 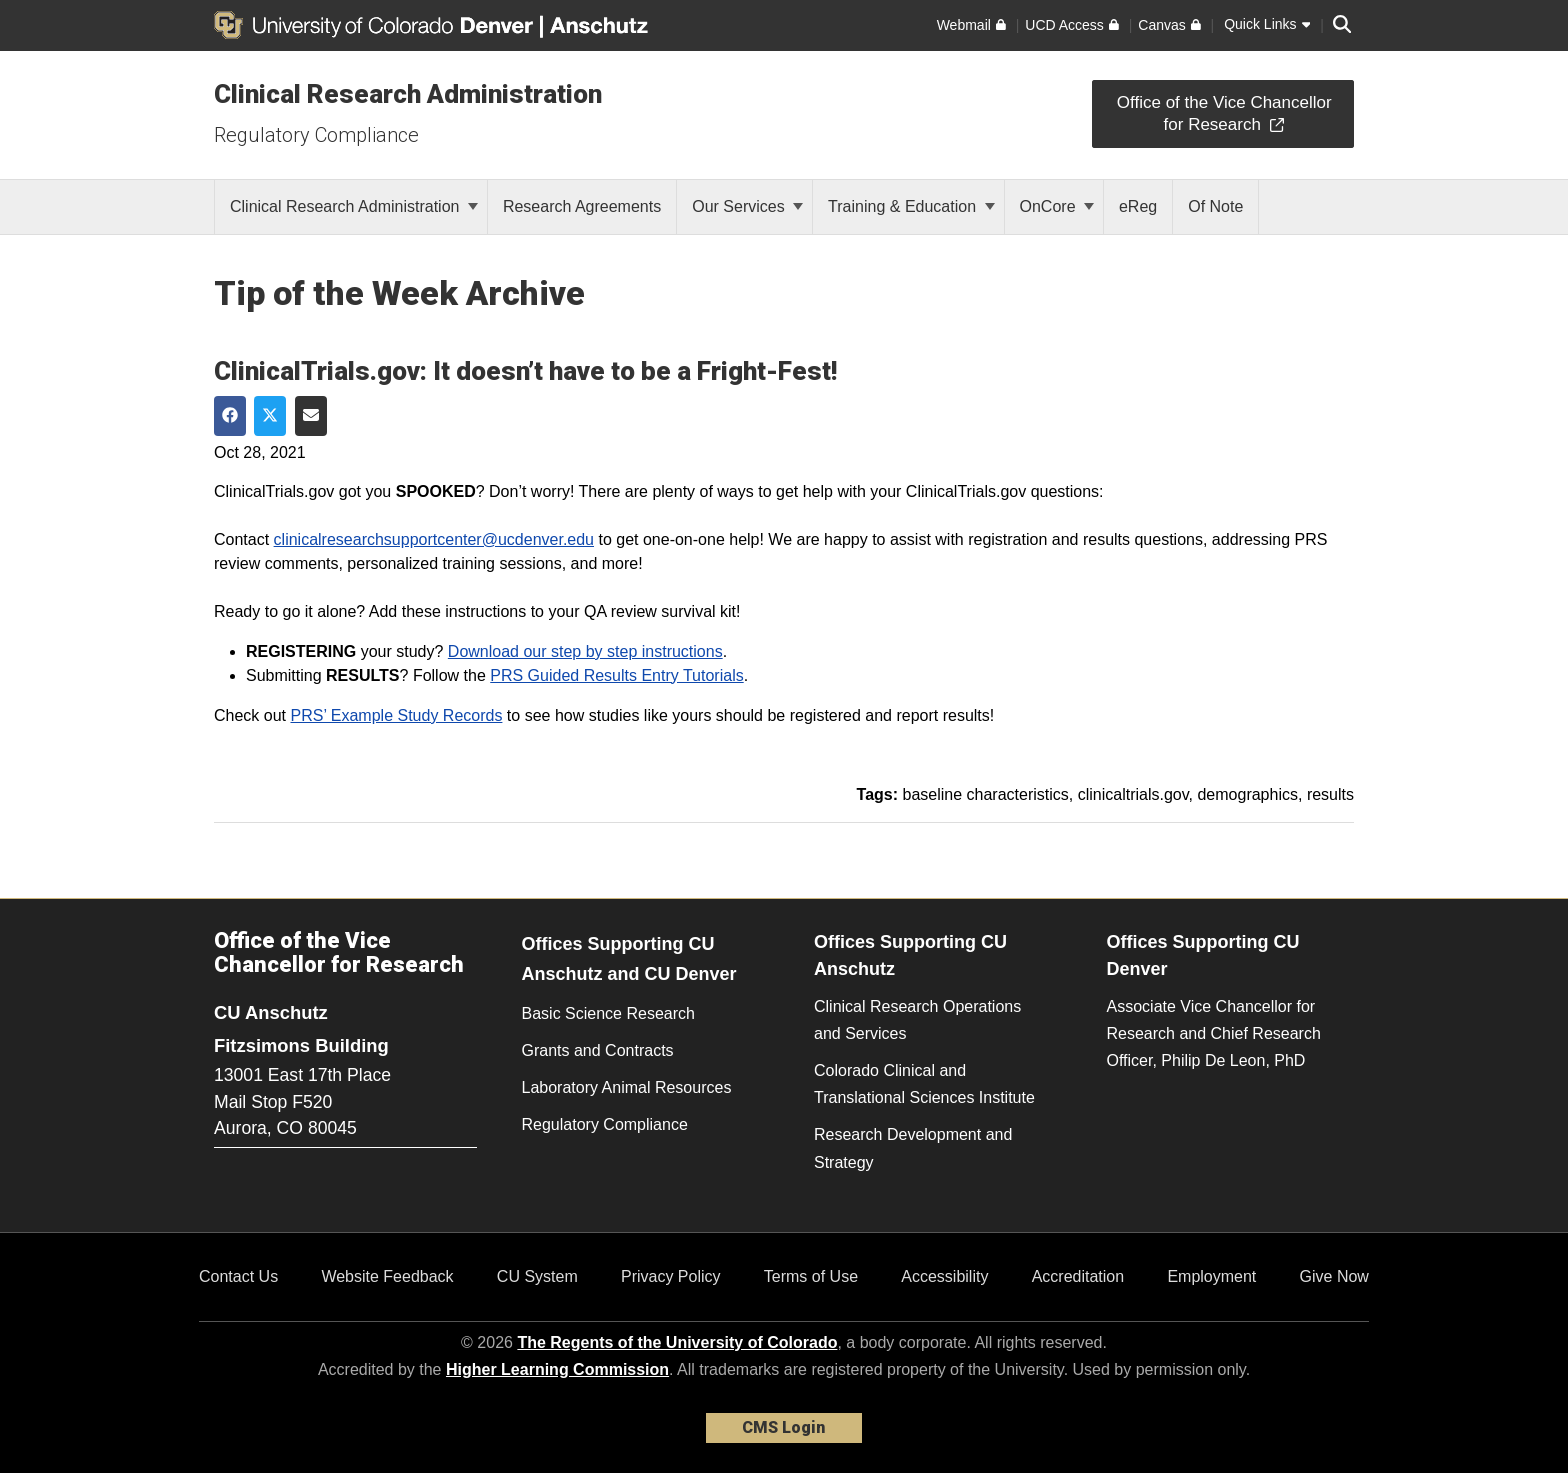 I want to click on [Share on Twitter], so click(x=270, y=416).